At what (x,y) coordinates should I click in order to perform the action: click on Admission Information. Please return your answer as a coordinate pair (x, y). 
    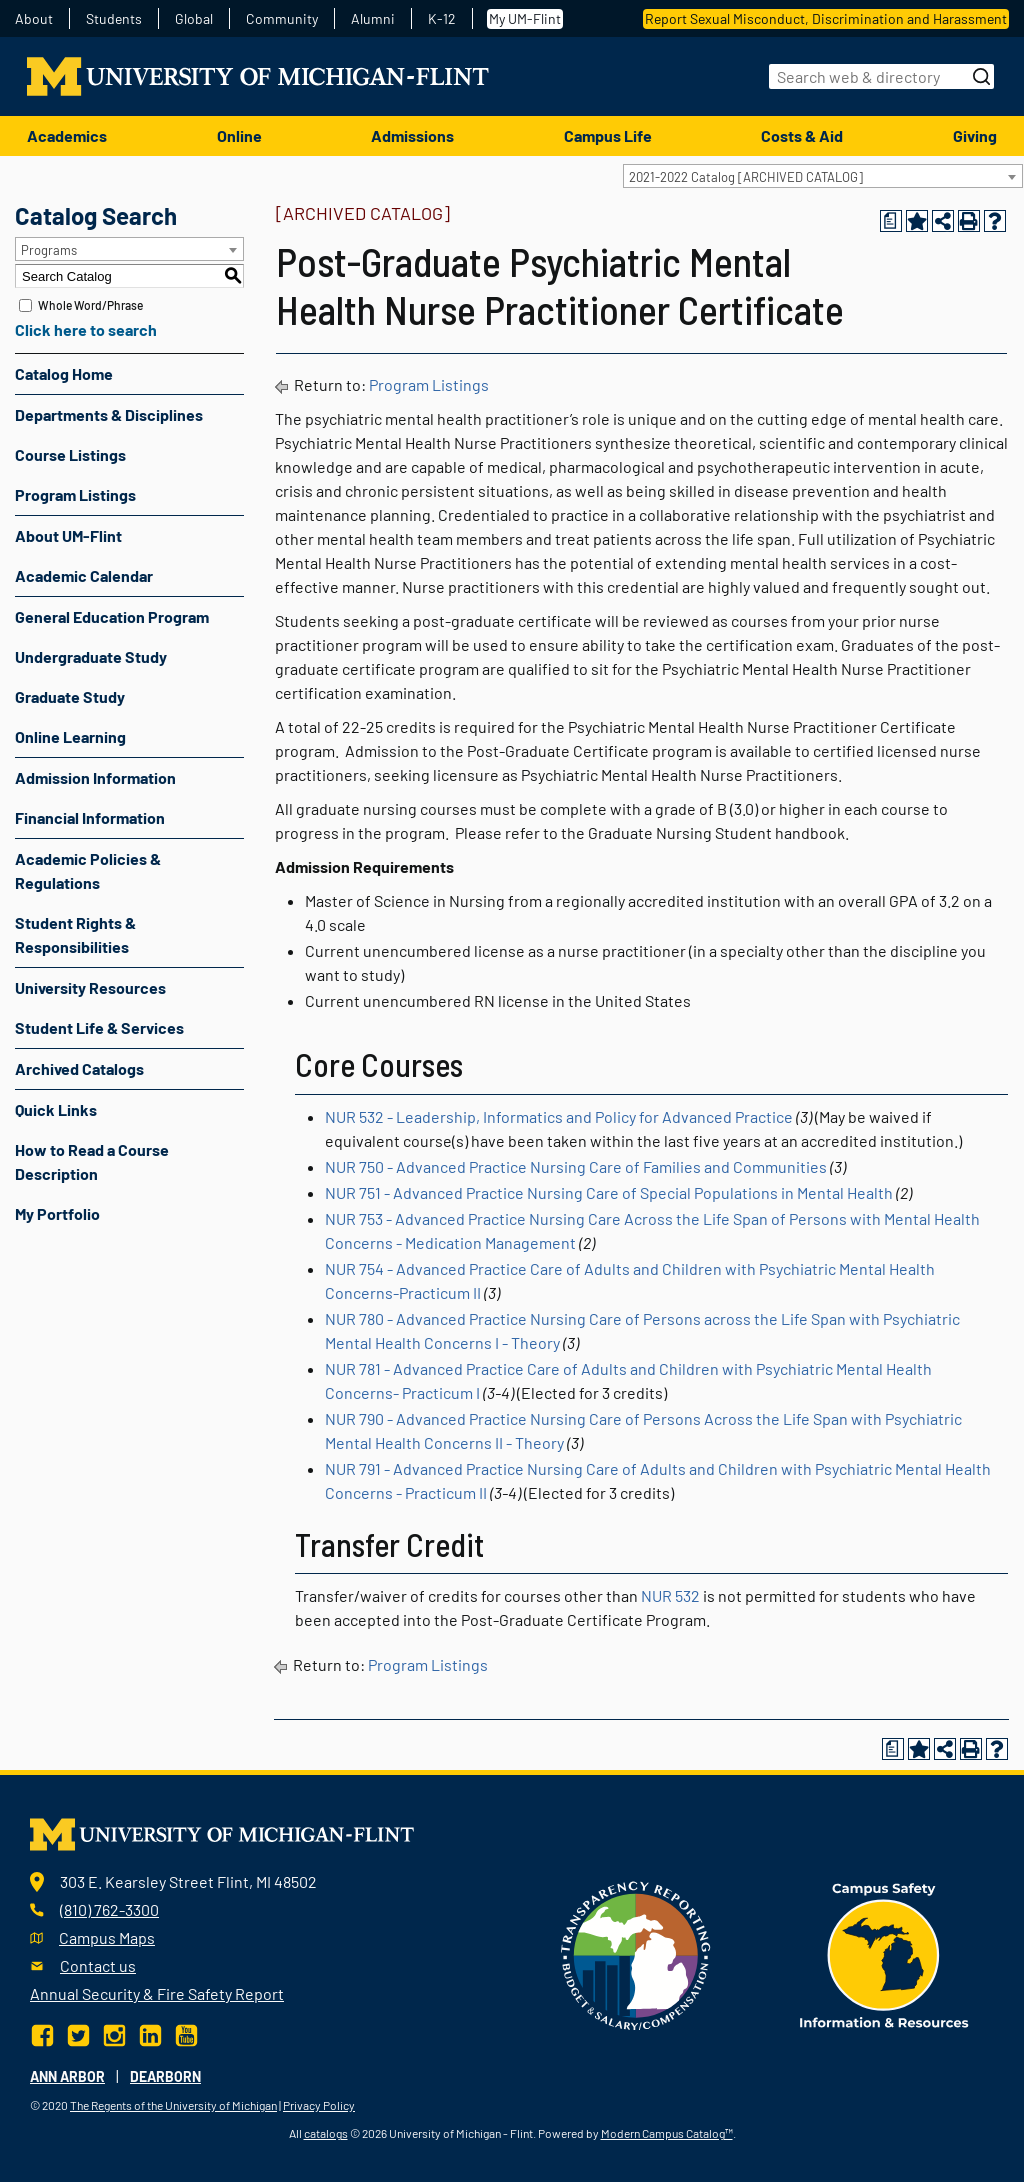
    Looking at the image, I should click on (95, 777).